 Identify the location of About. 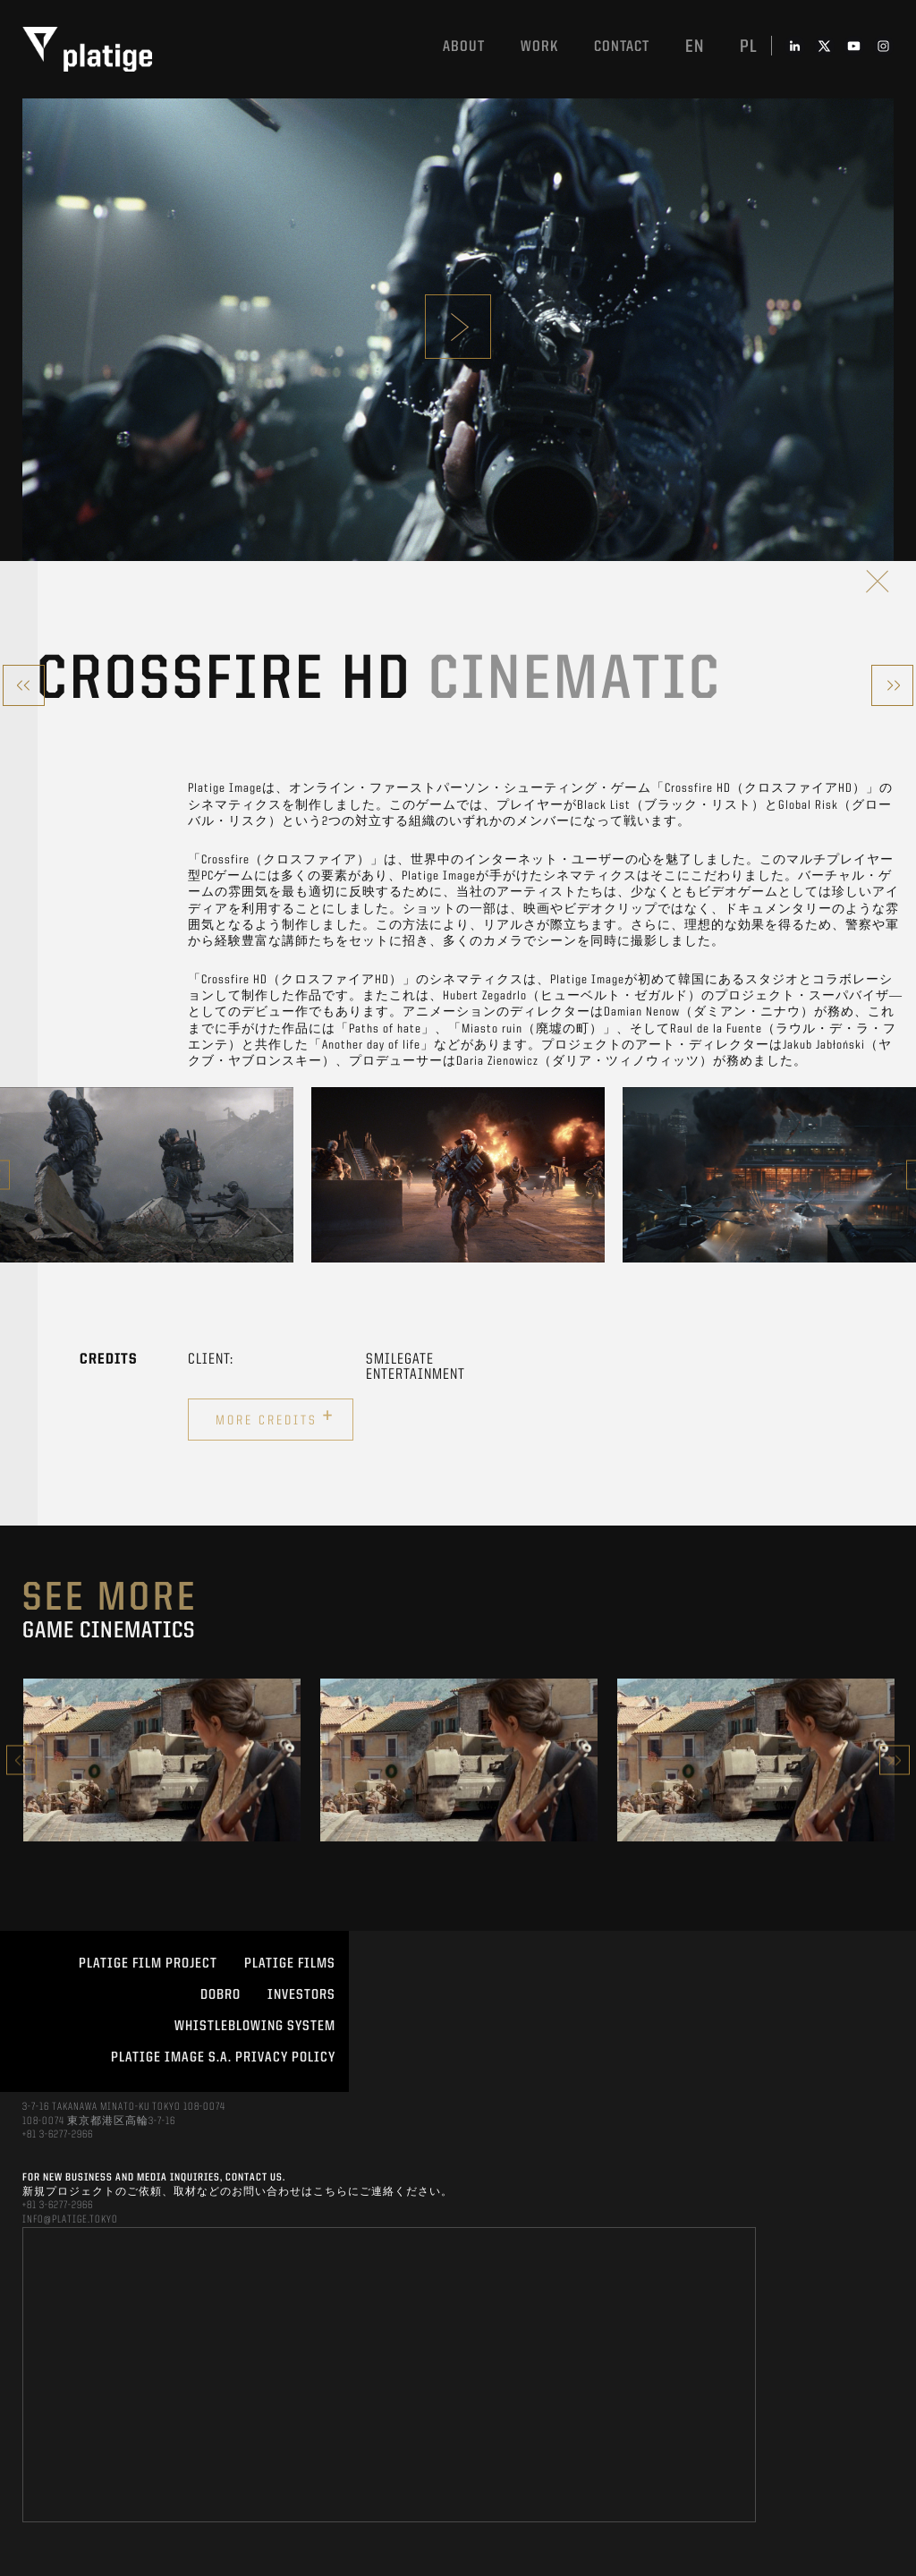
(464, 47).